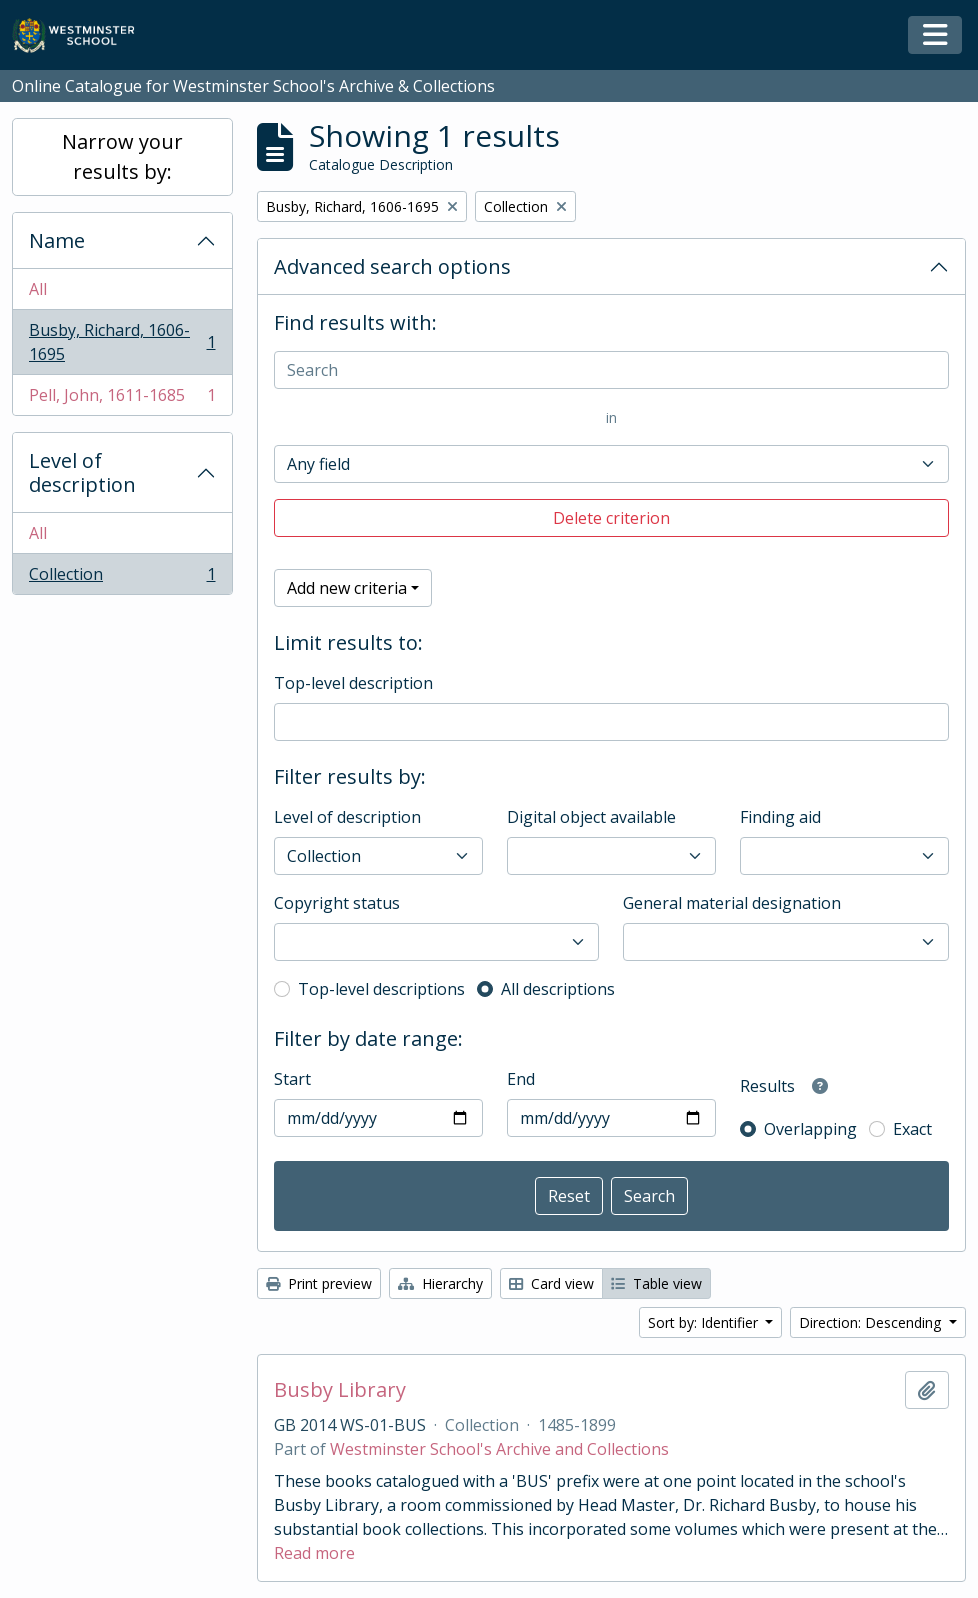  Describe the element at coordinates (38, 289) in the screenshot. I see `All` at that location.